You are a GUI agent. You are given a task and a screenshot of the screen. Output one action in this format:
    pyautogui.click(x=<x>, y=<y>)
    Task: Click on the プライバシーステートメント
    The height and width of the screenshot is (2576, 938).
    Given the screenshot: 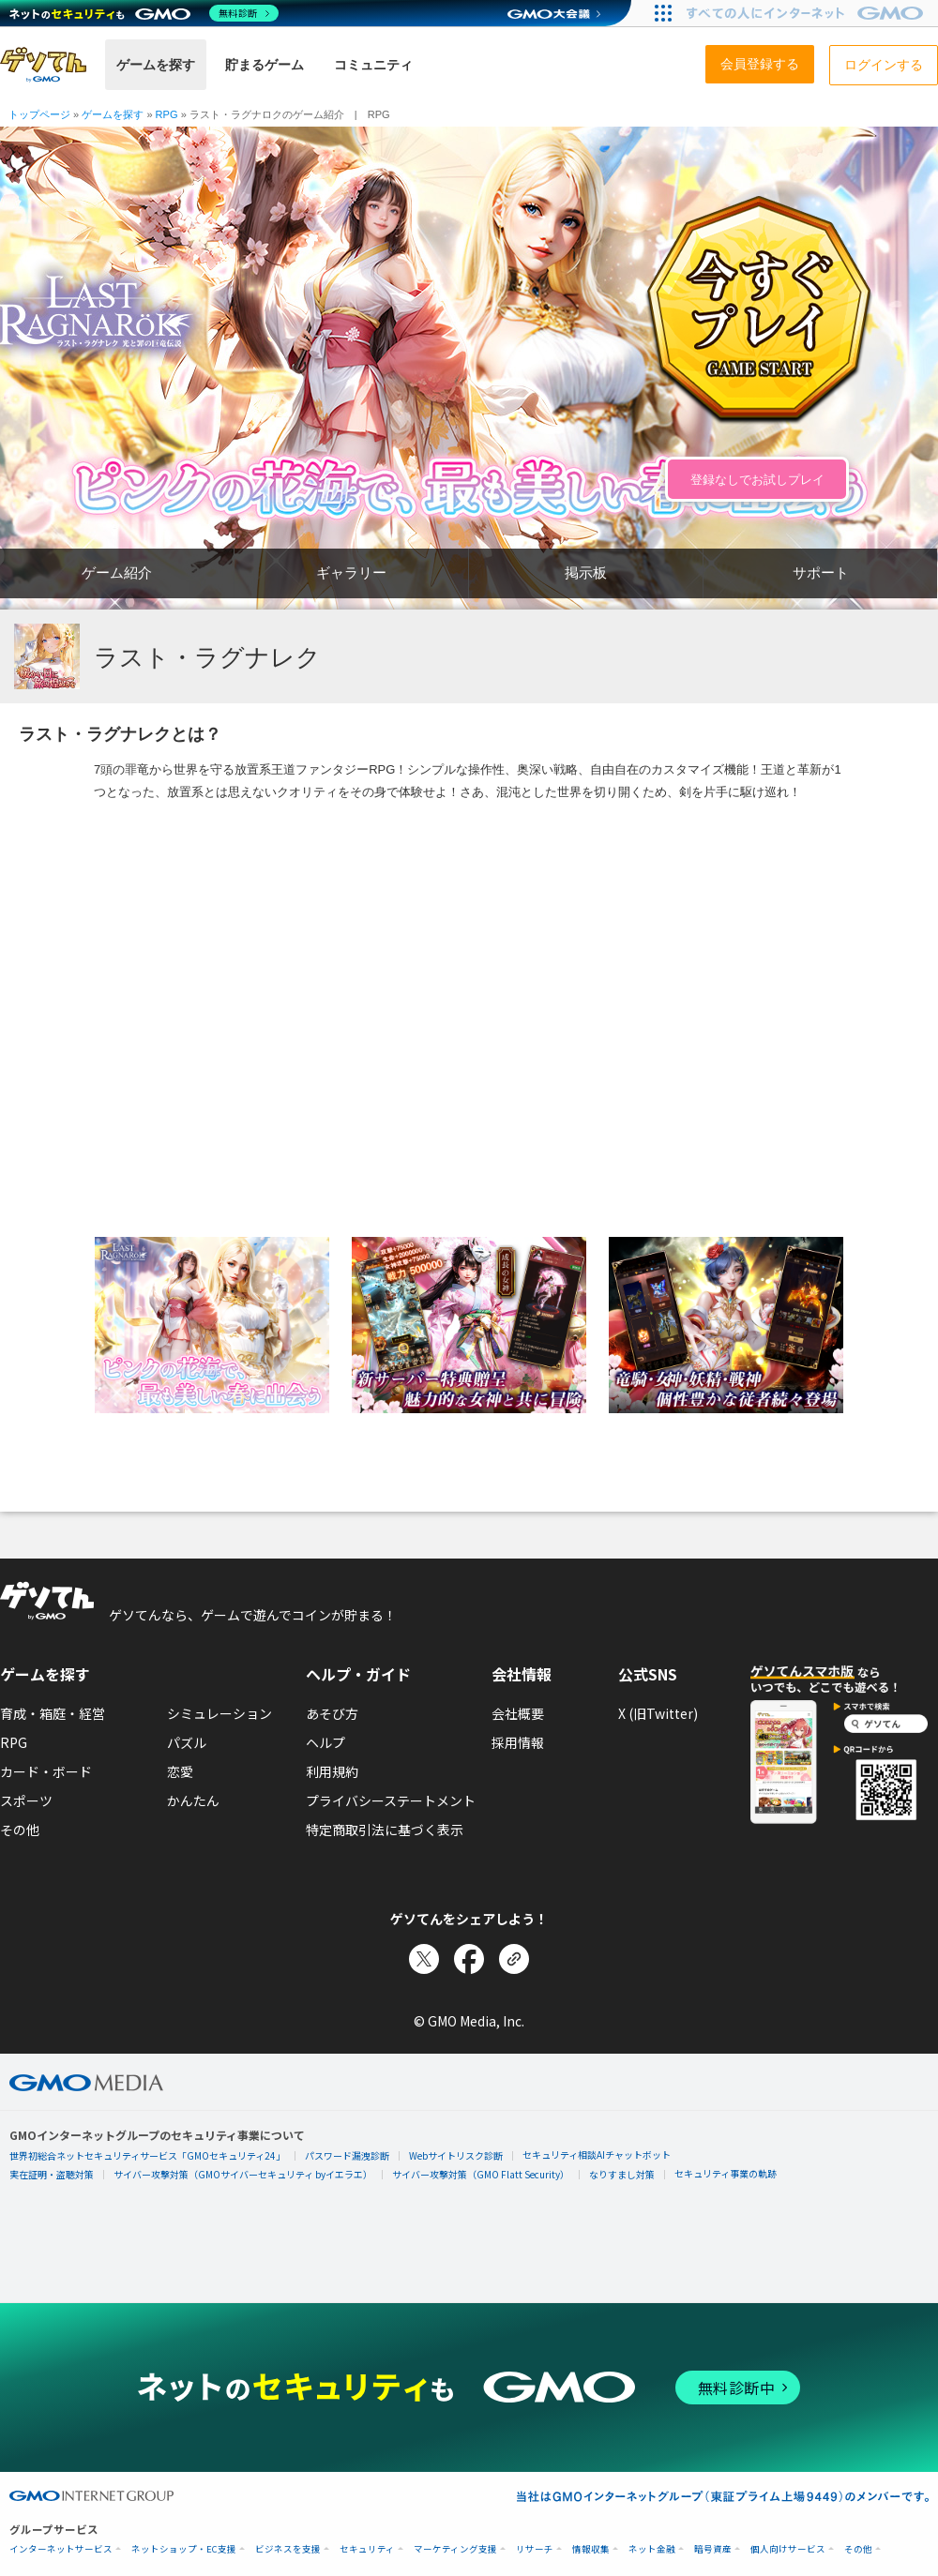 What is the action you would take?
    pyautogui.click(x=391, y=1800)
    